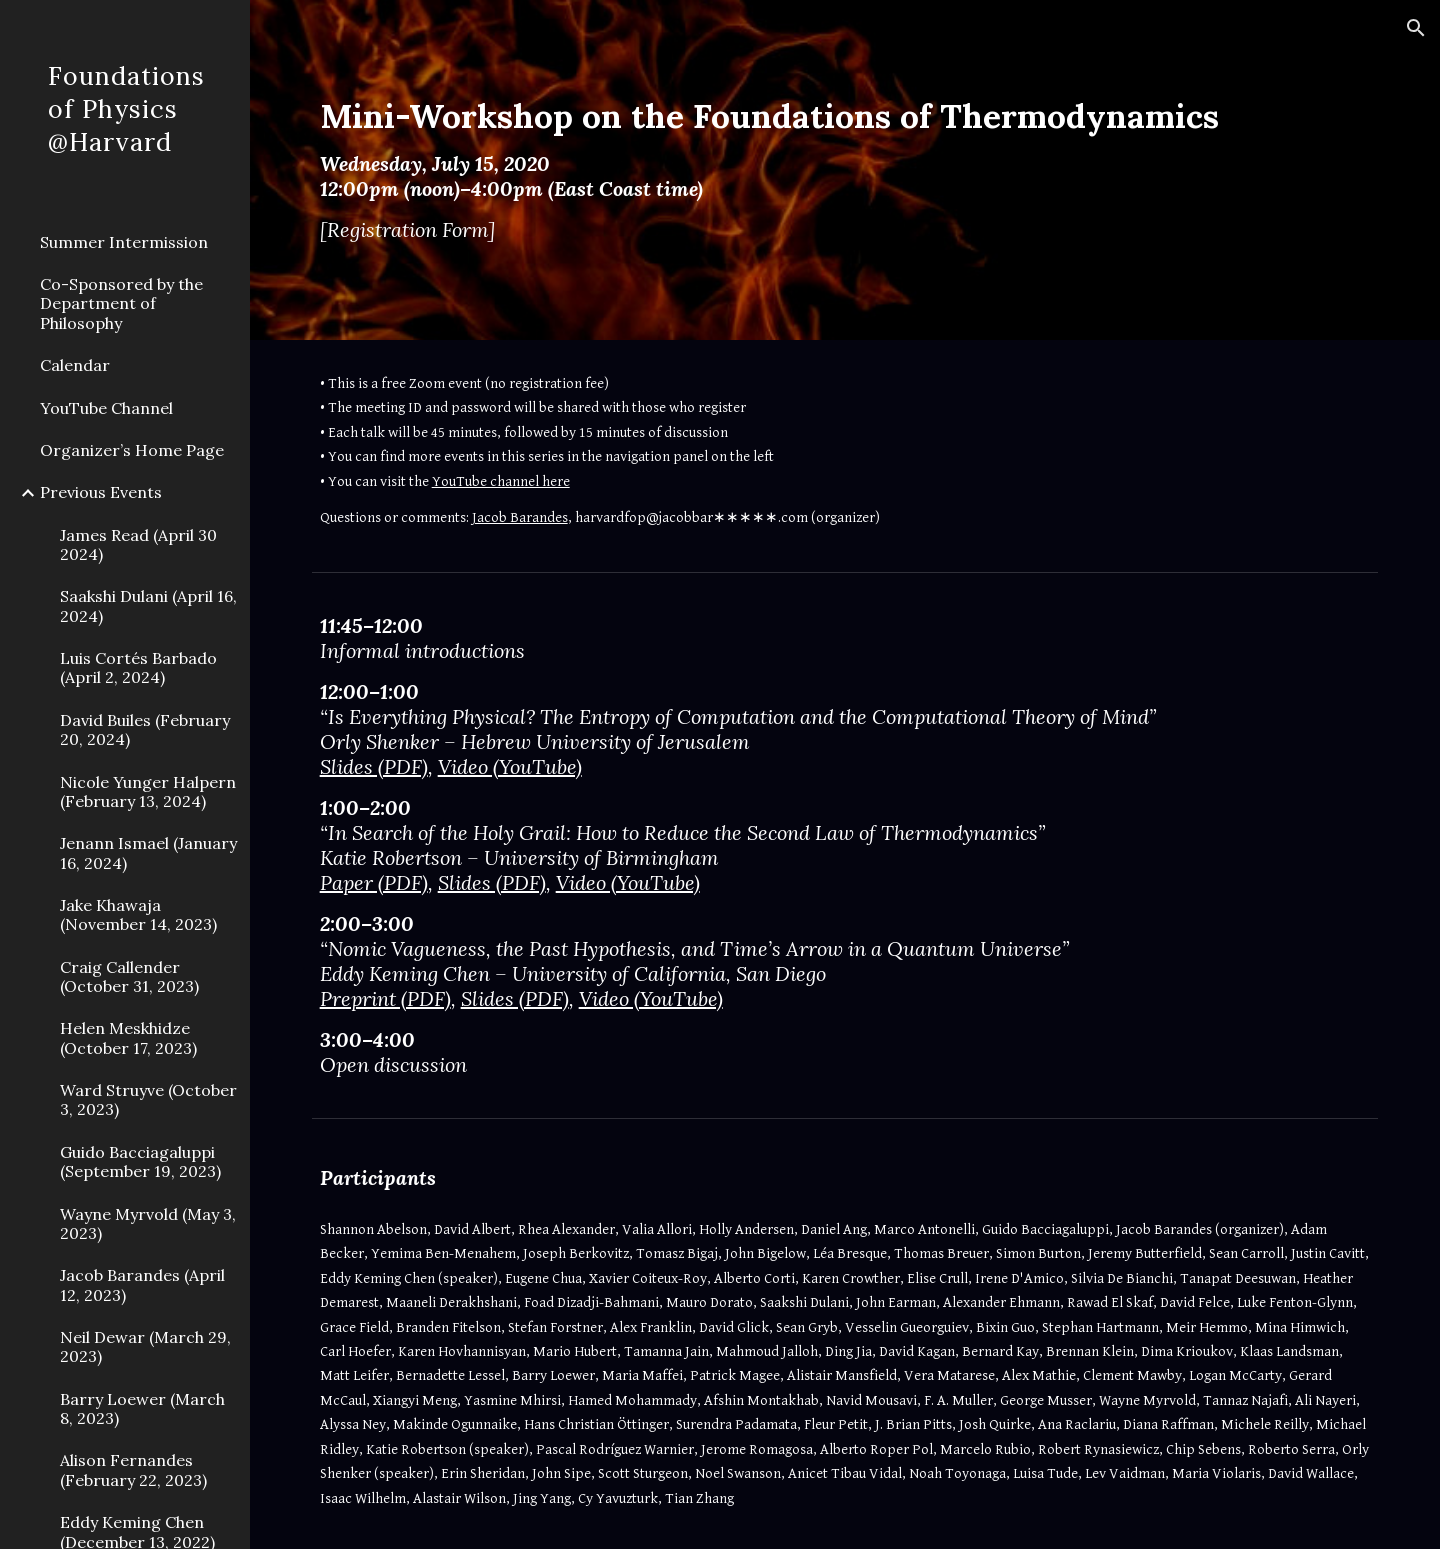 The image size is (1440, 1549). I want to click on Neil Dewar (March 29, 2023) [link], so click(145, 1346).